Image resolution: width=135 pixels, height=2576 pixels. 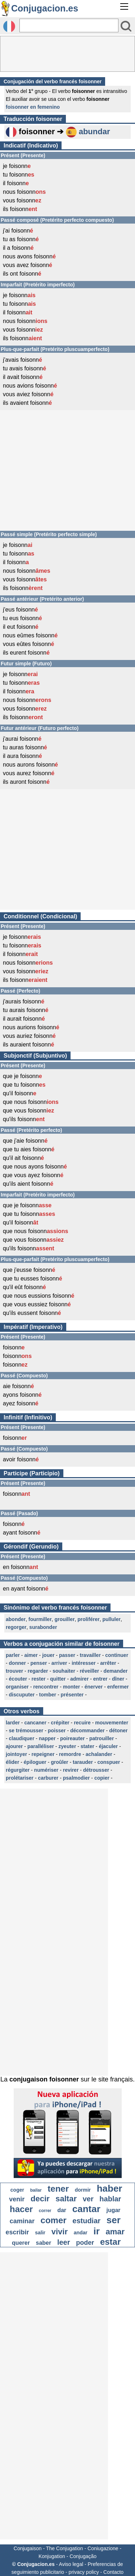 What do you see at coordinates (82, 2556) in the screenshot?
I see `Conjugação` at bounding box center [82, 2556].